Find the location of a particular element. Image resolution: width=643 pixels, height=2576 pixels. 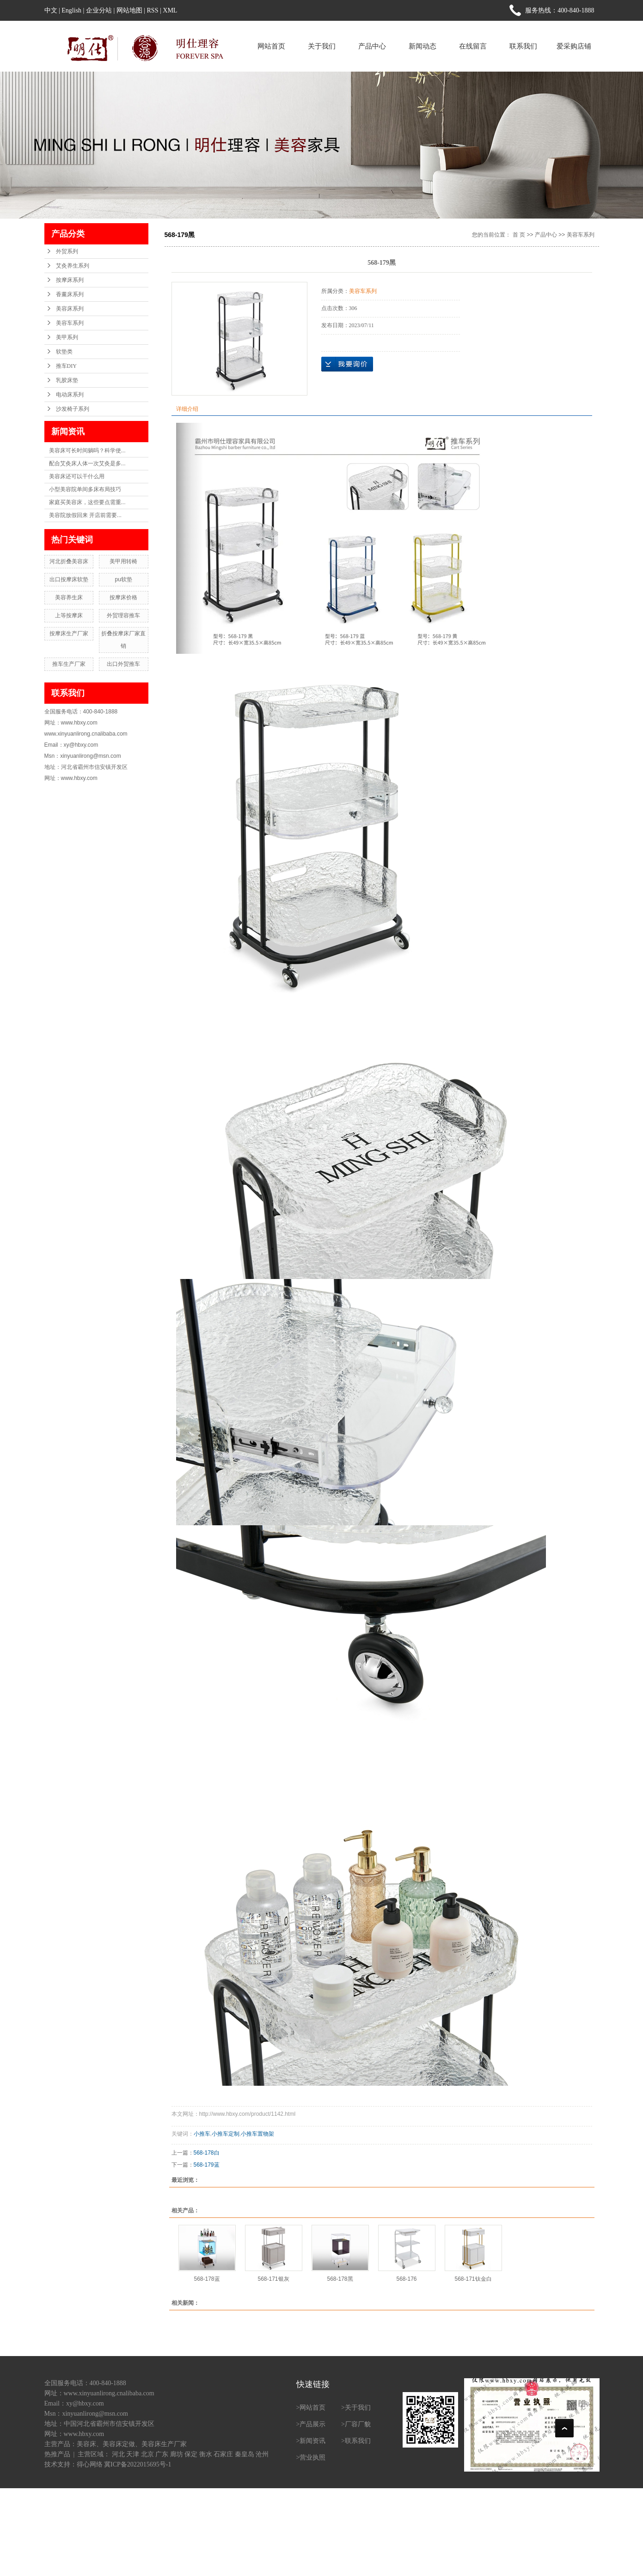

香薰床系列 is located at coordinates (70, 294).